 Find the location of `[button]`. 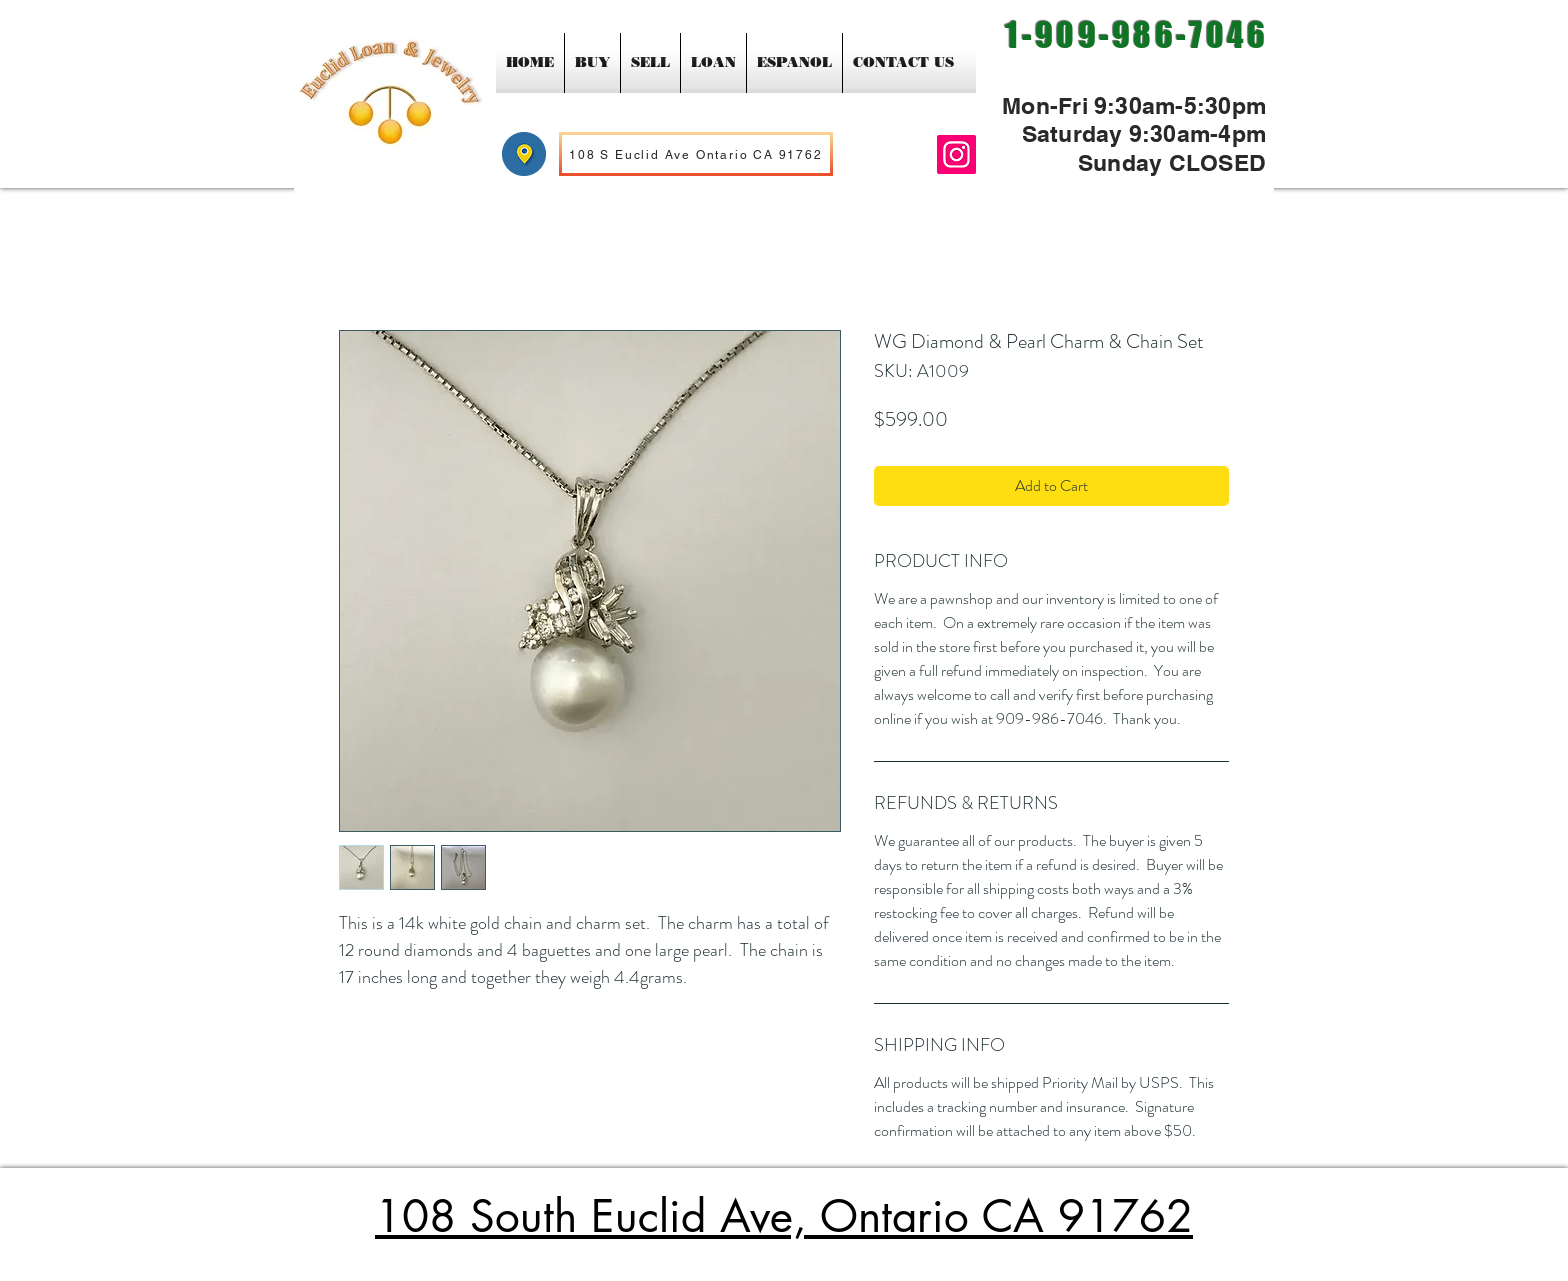

[button] is located at coordinates (592, 63).